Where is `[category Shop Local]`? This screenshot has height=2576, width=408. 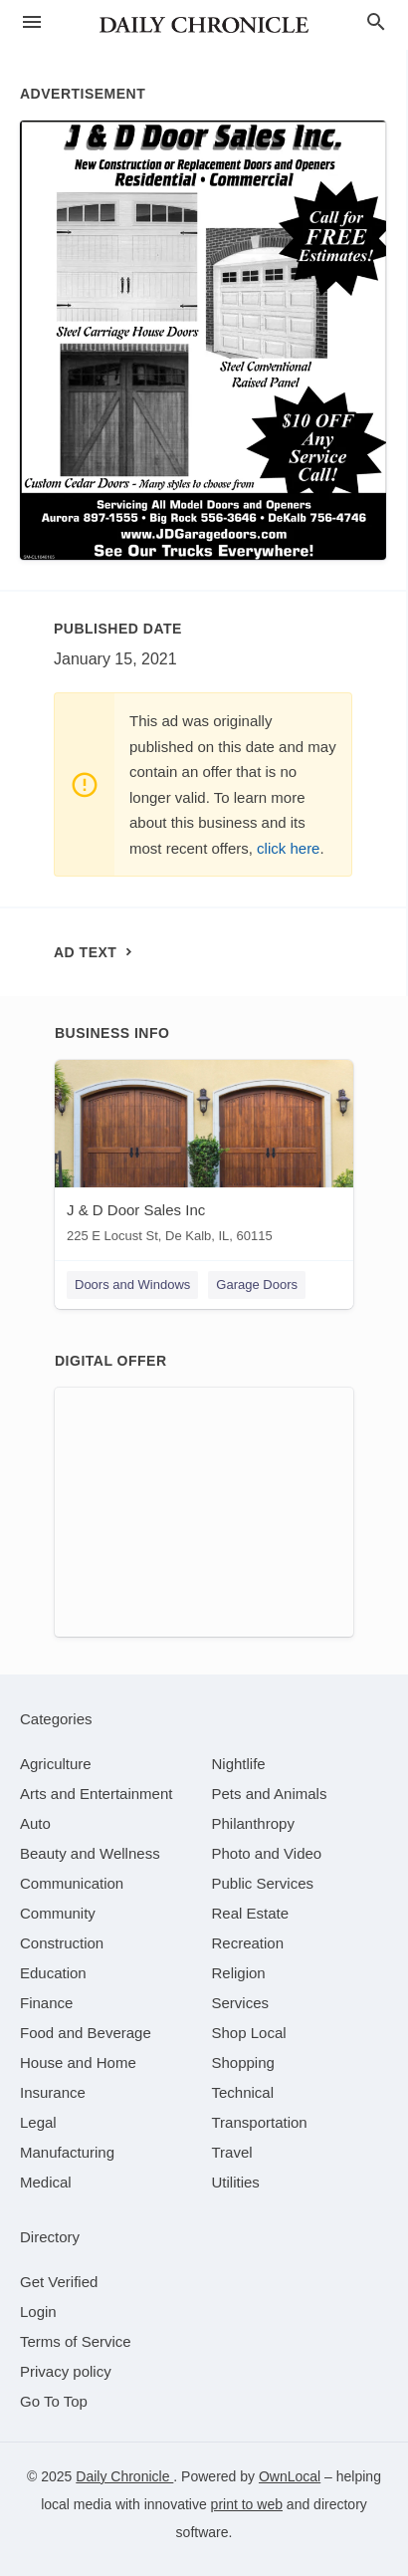 [category Shop Local] is located at coordinates (249, 2032).